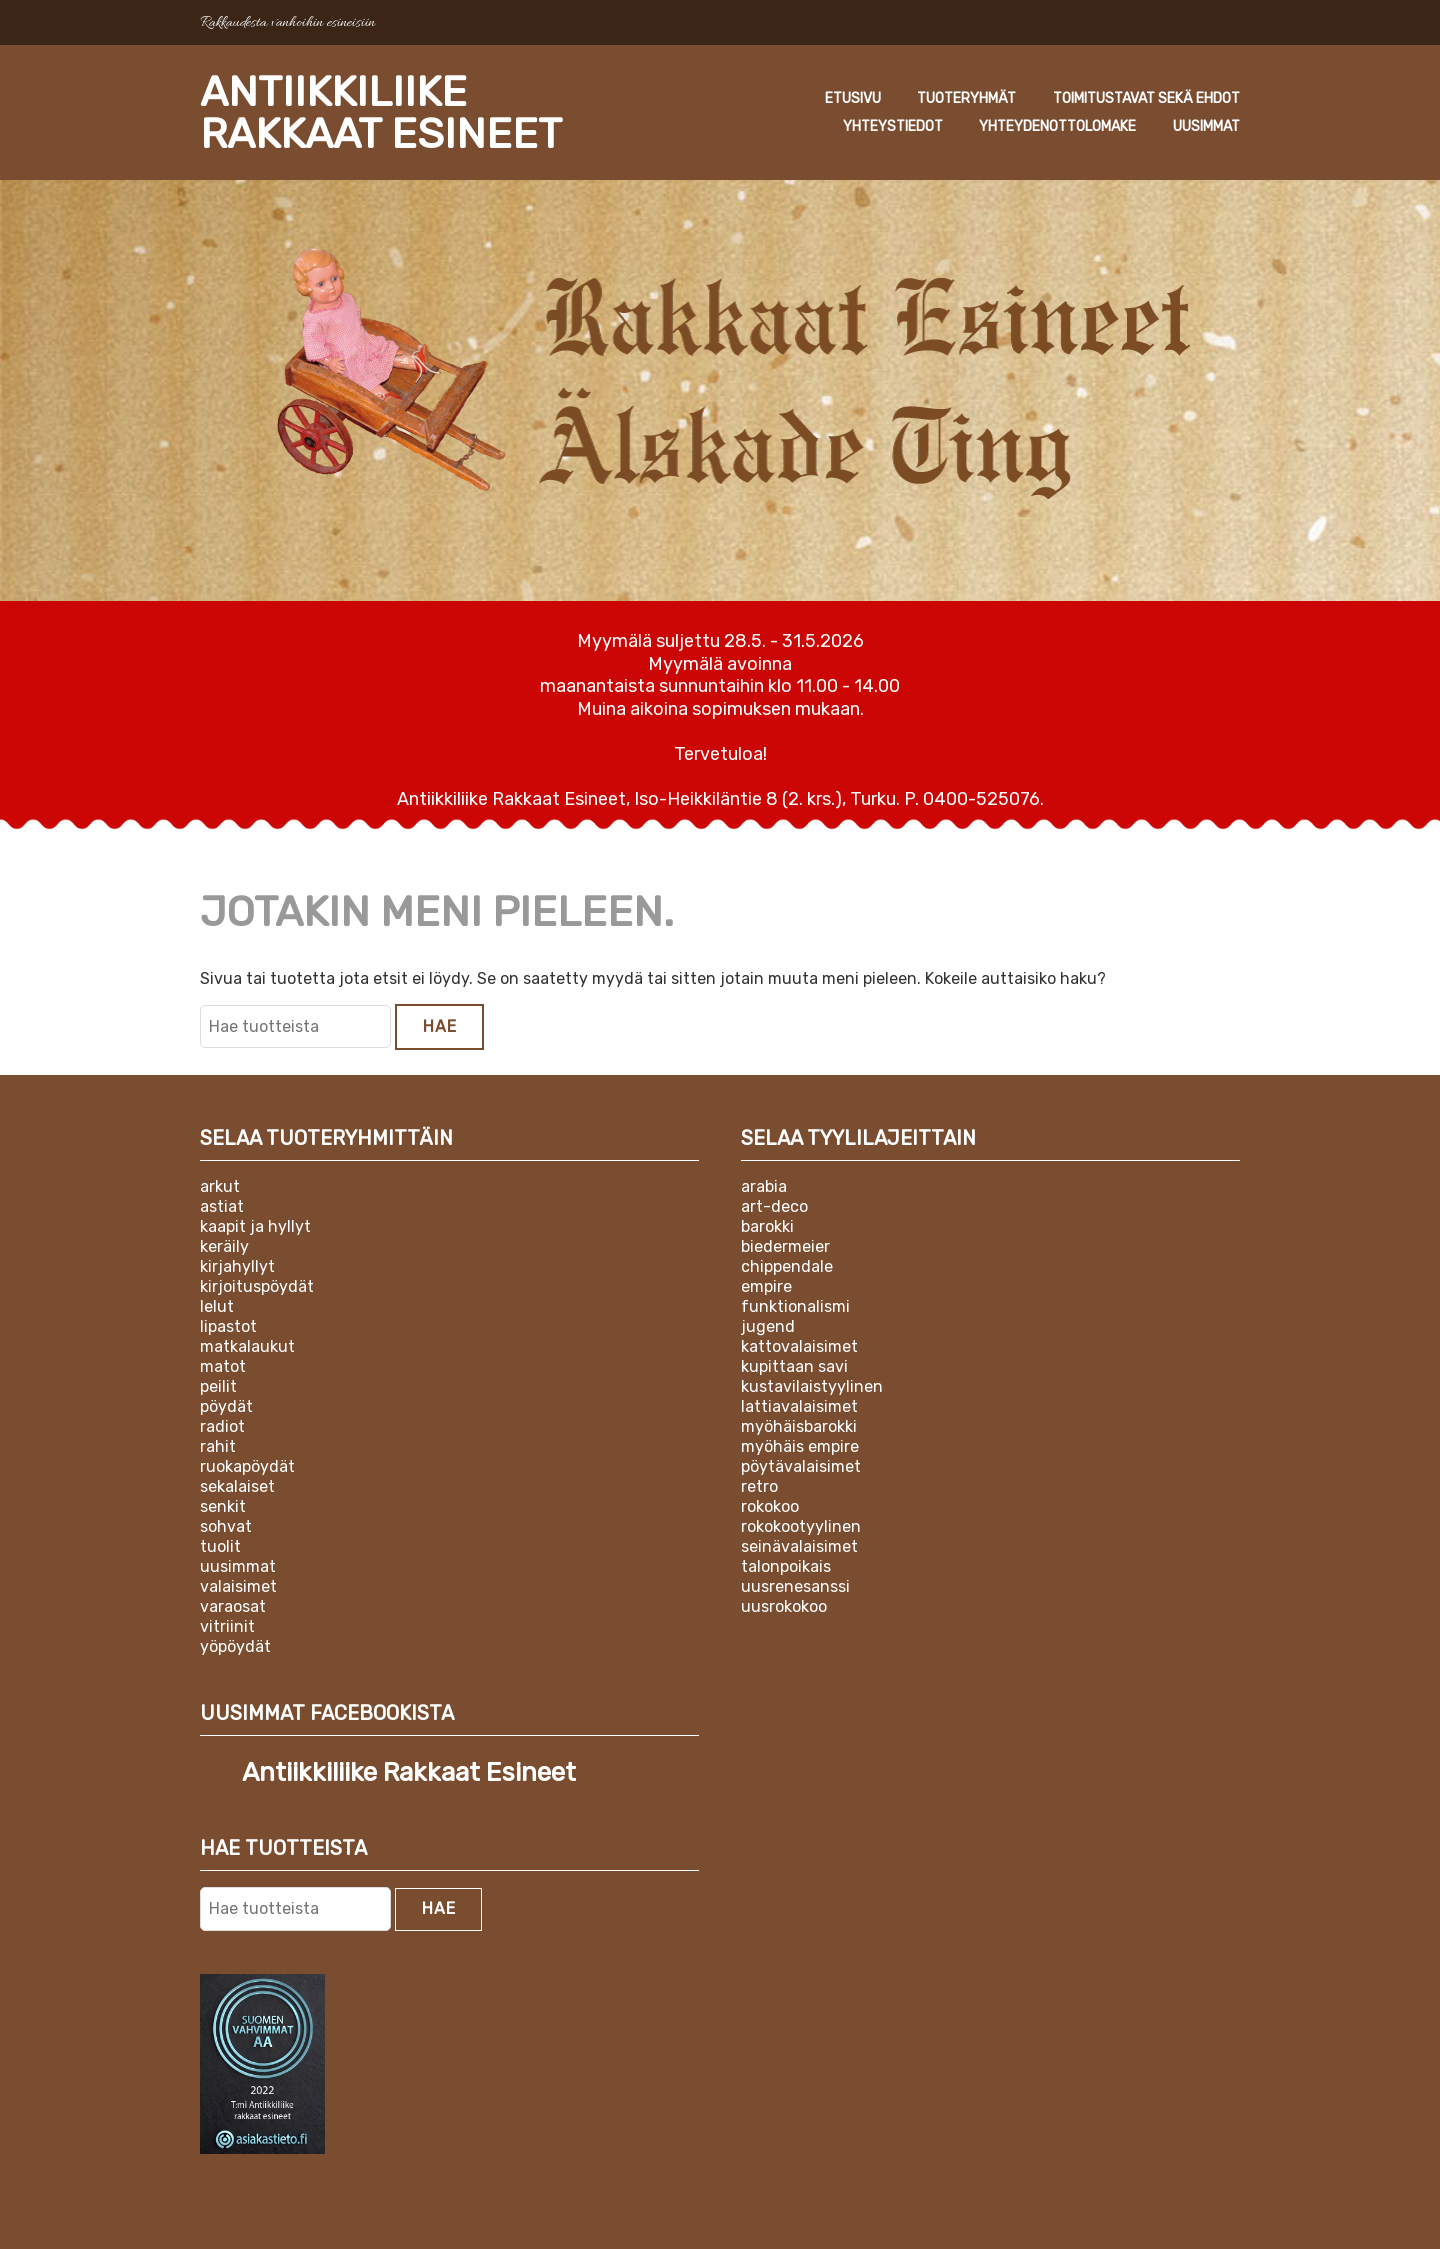 The height and width of the screenshot is (2249, 1440). I want to click on Rokokoo, so click(770, 1506).